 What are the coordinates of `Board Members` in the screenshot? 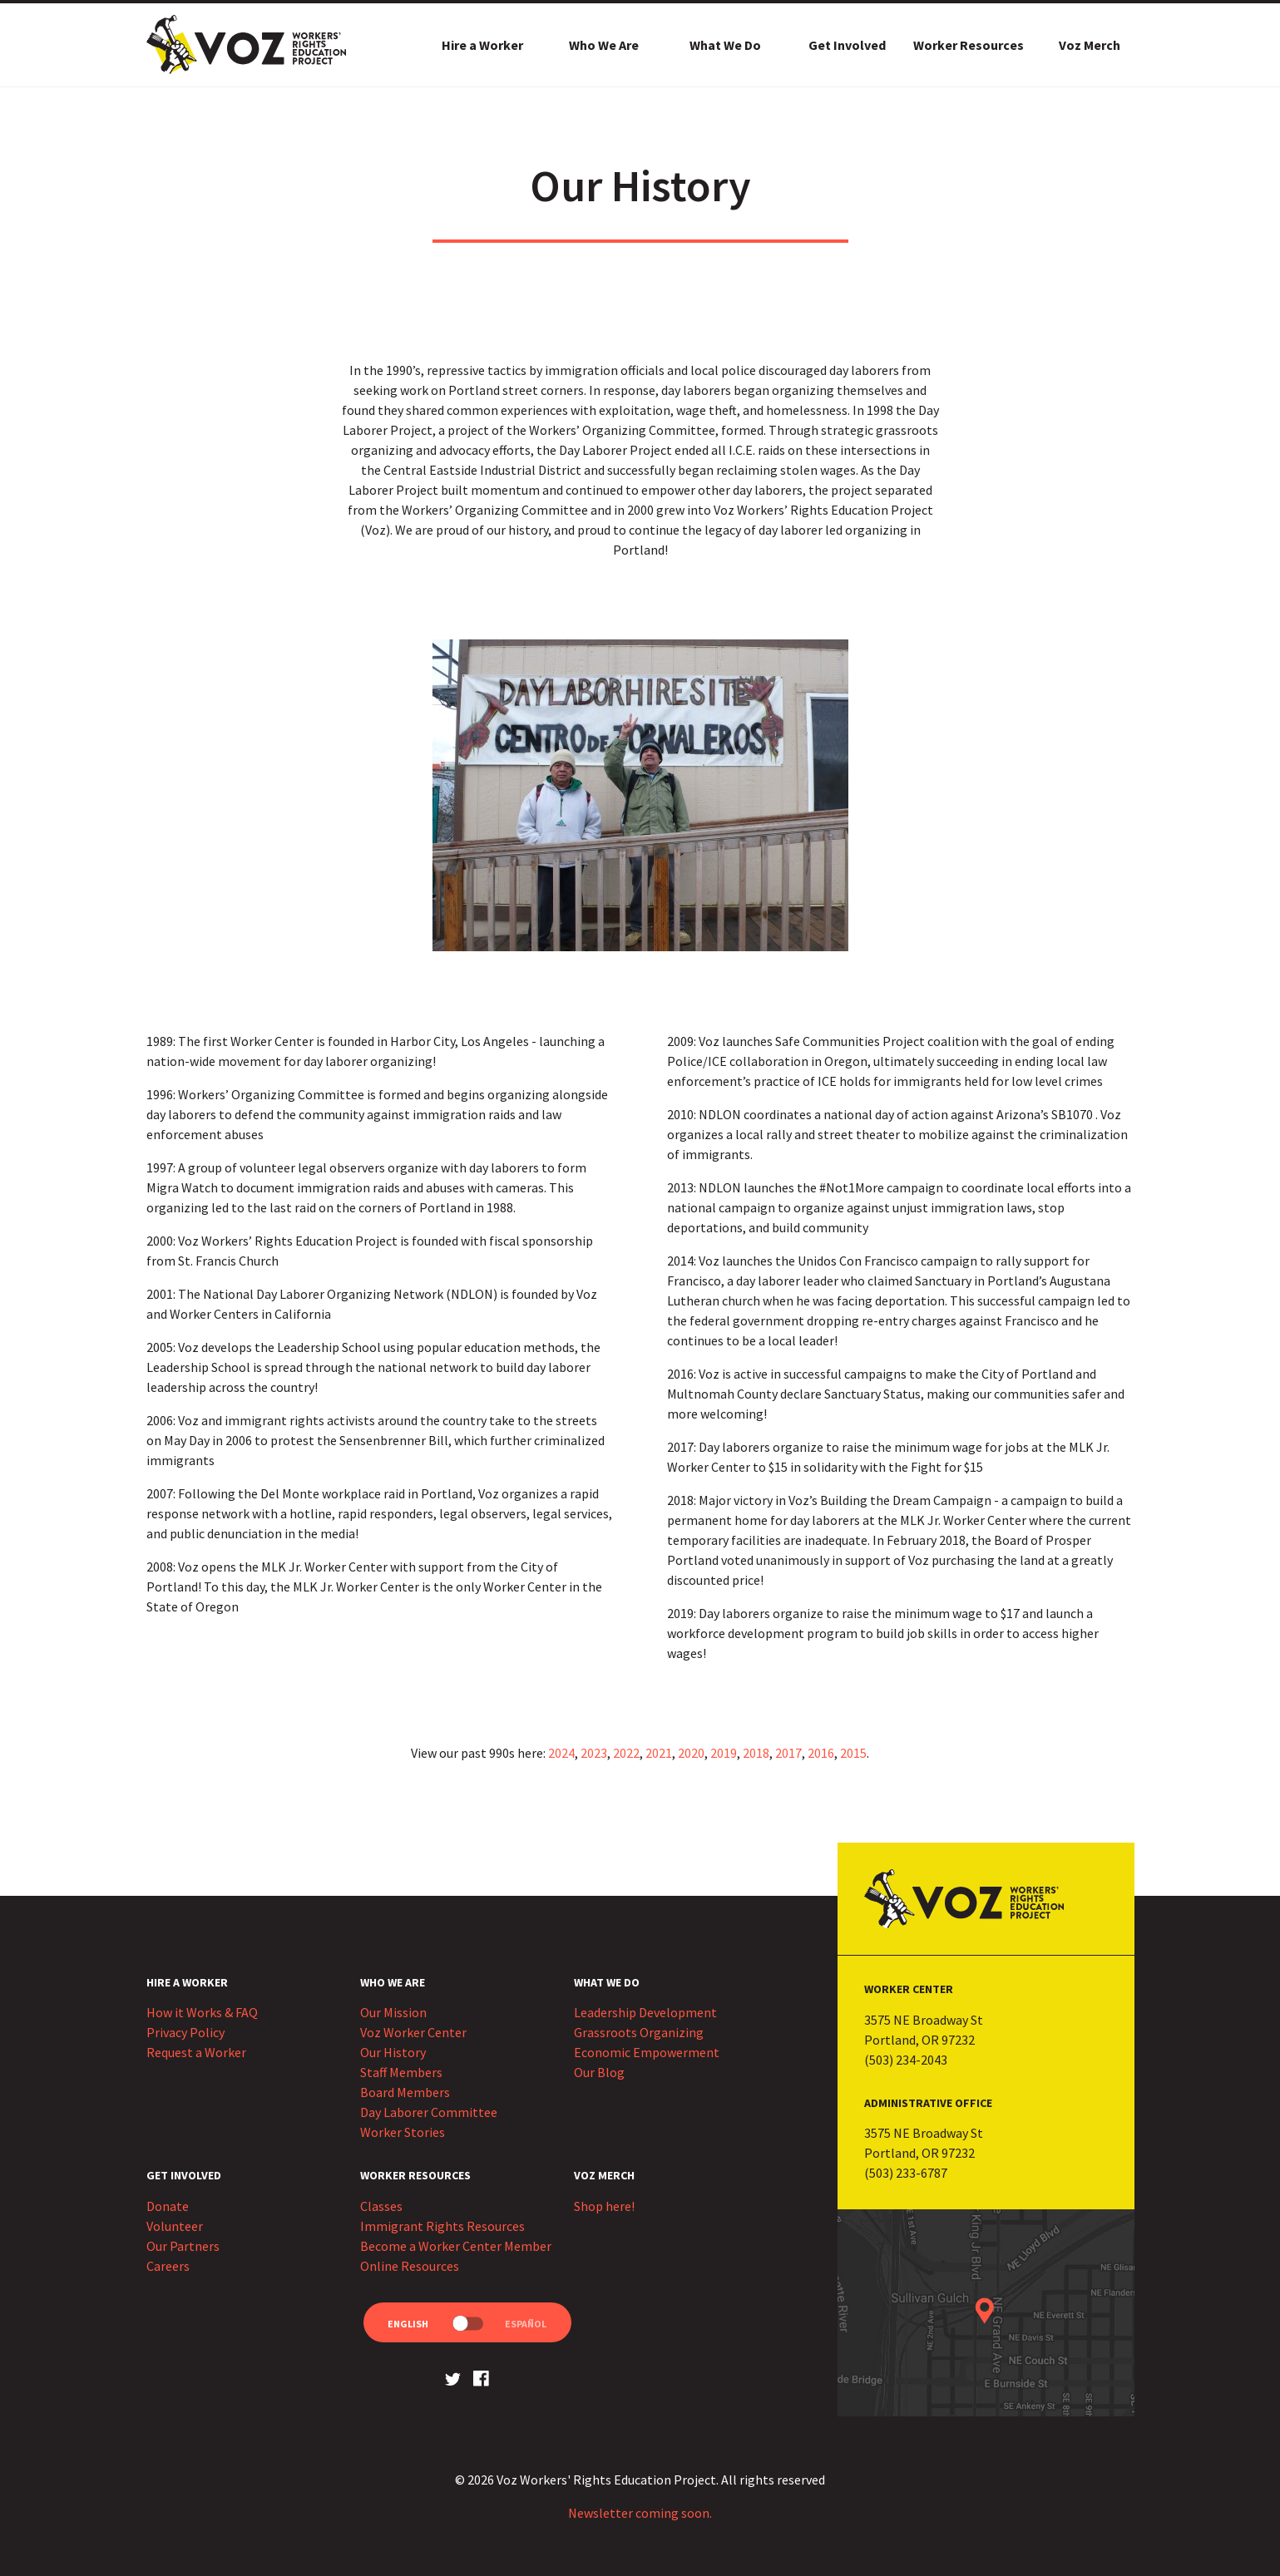 It's located at (405, 2092).